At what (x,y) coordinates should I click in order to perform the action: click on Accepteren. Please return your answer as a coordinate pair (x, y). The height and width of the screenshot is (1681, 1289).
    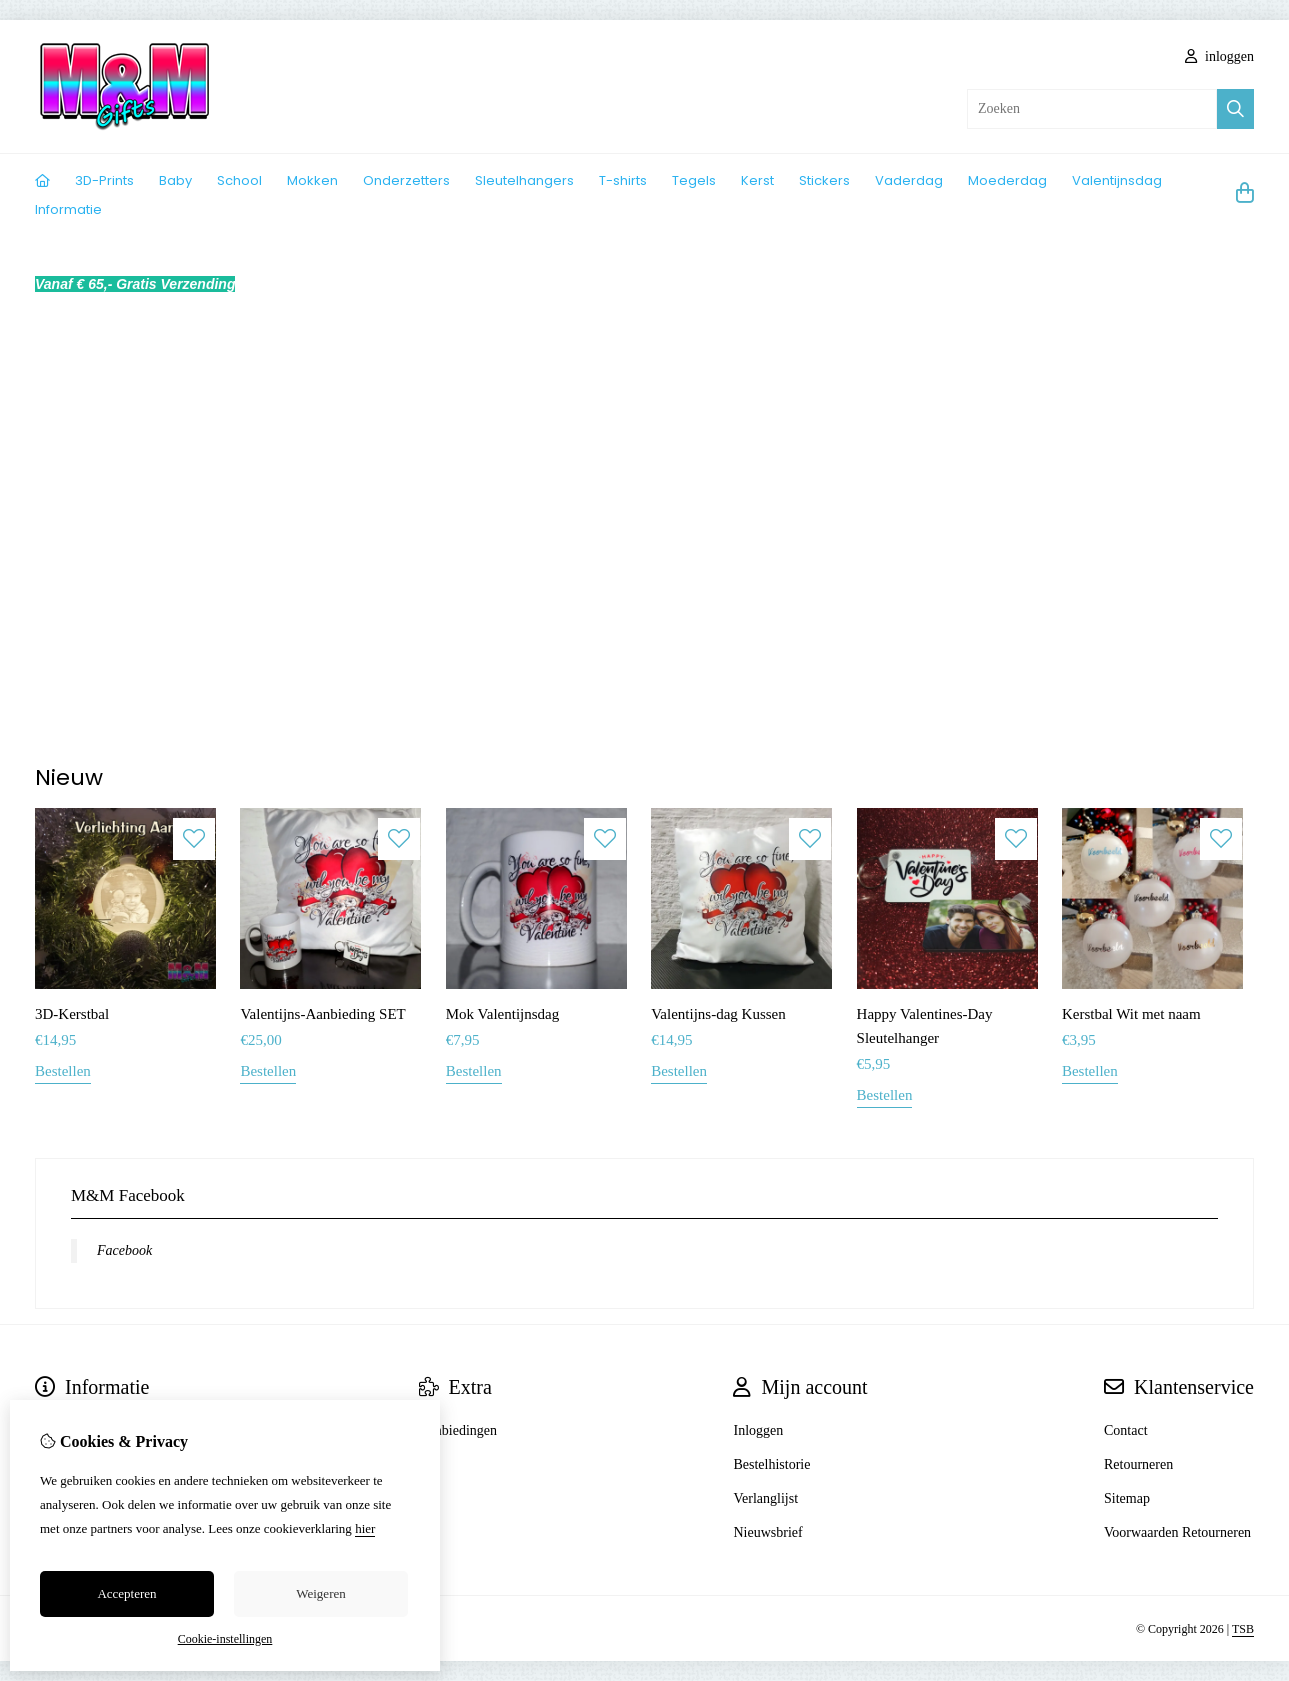
    Looking at the image, I should click on (126, 1593).